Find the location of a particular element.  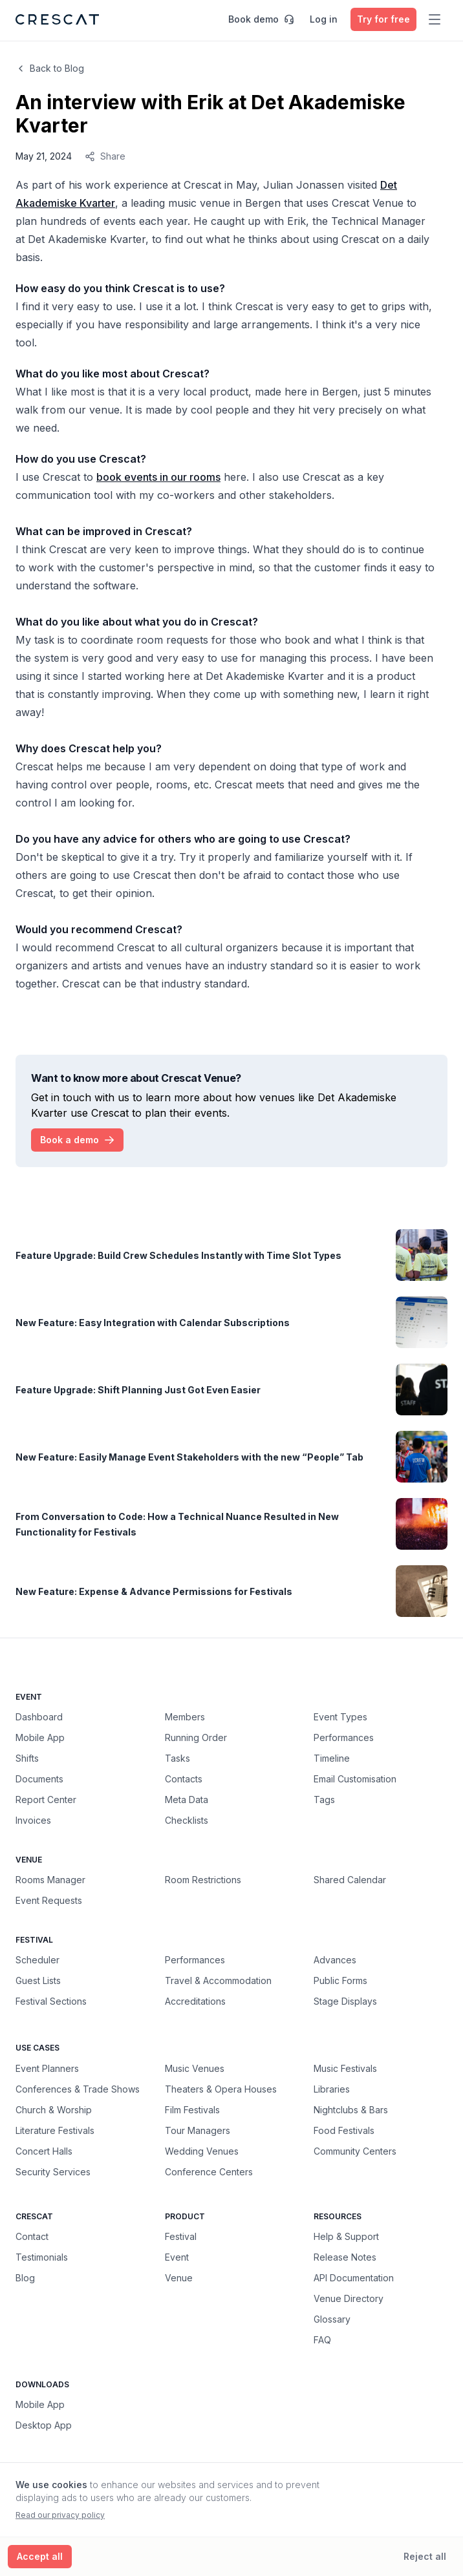

Wedding Venues is located at coordinates (202, 2151).